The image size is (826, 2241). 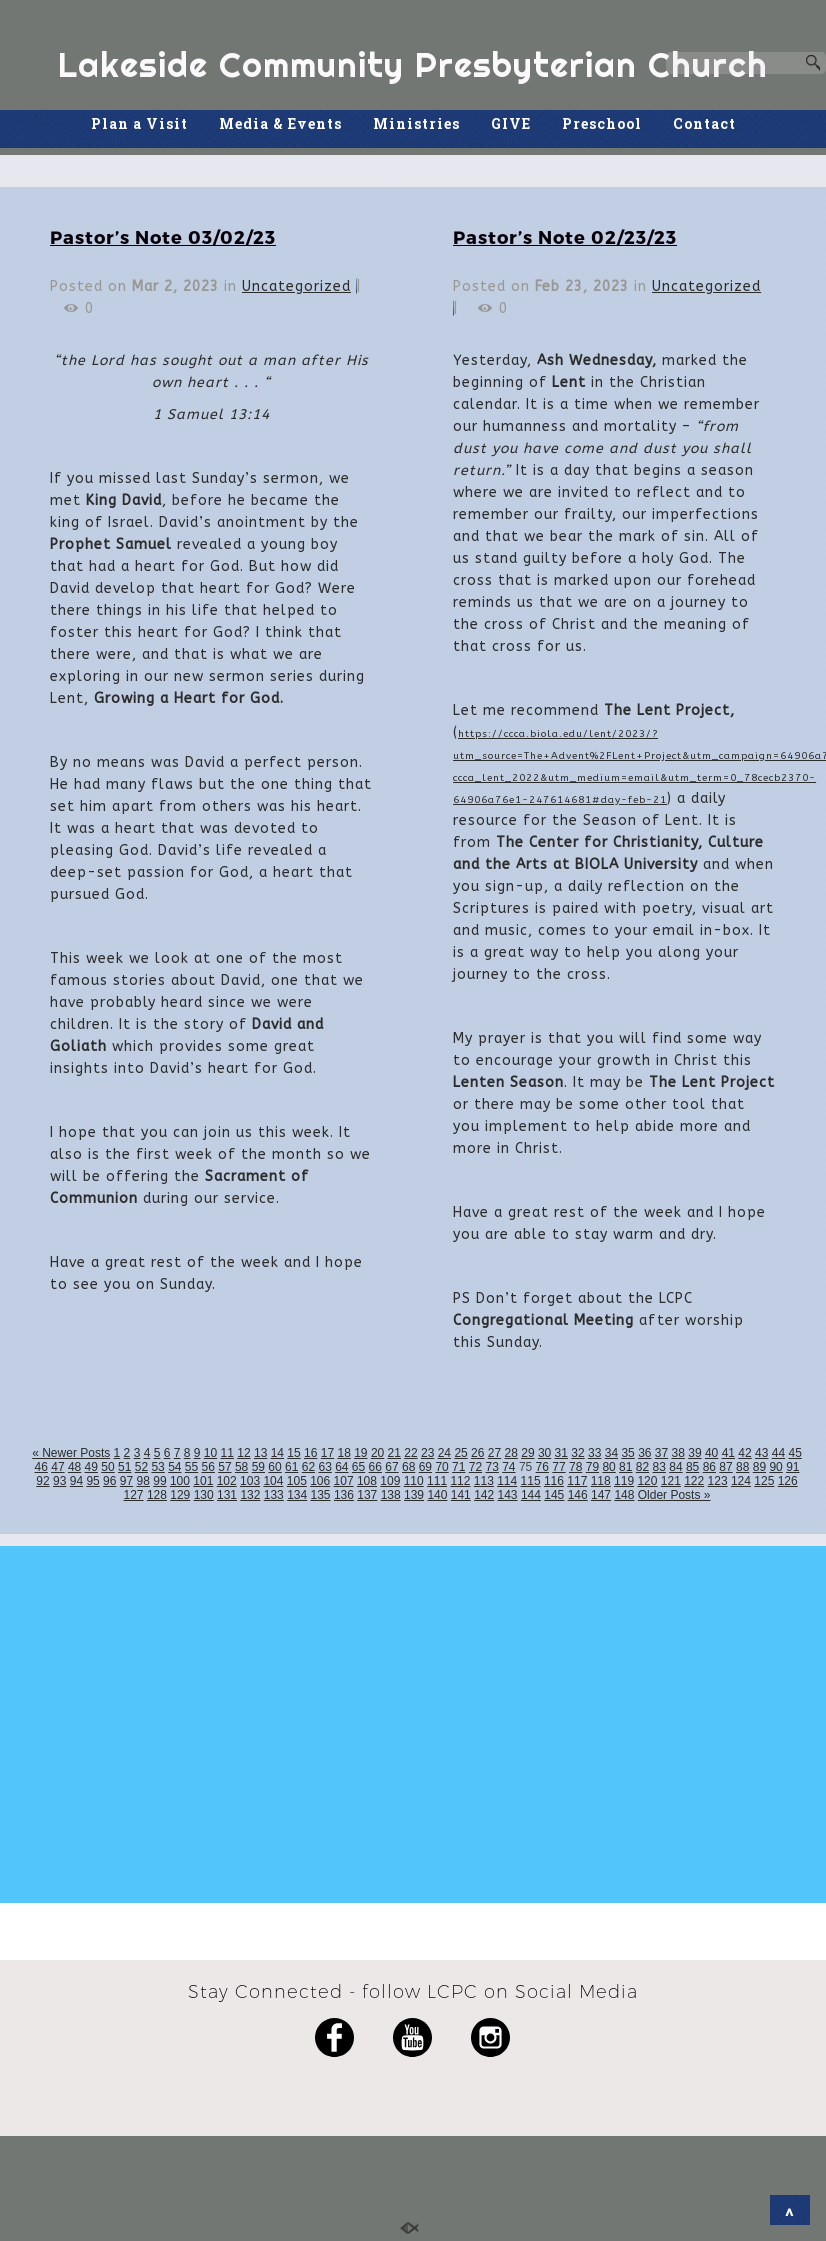 I want to click on 31, so click(x=561, y=1453).